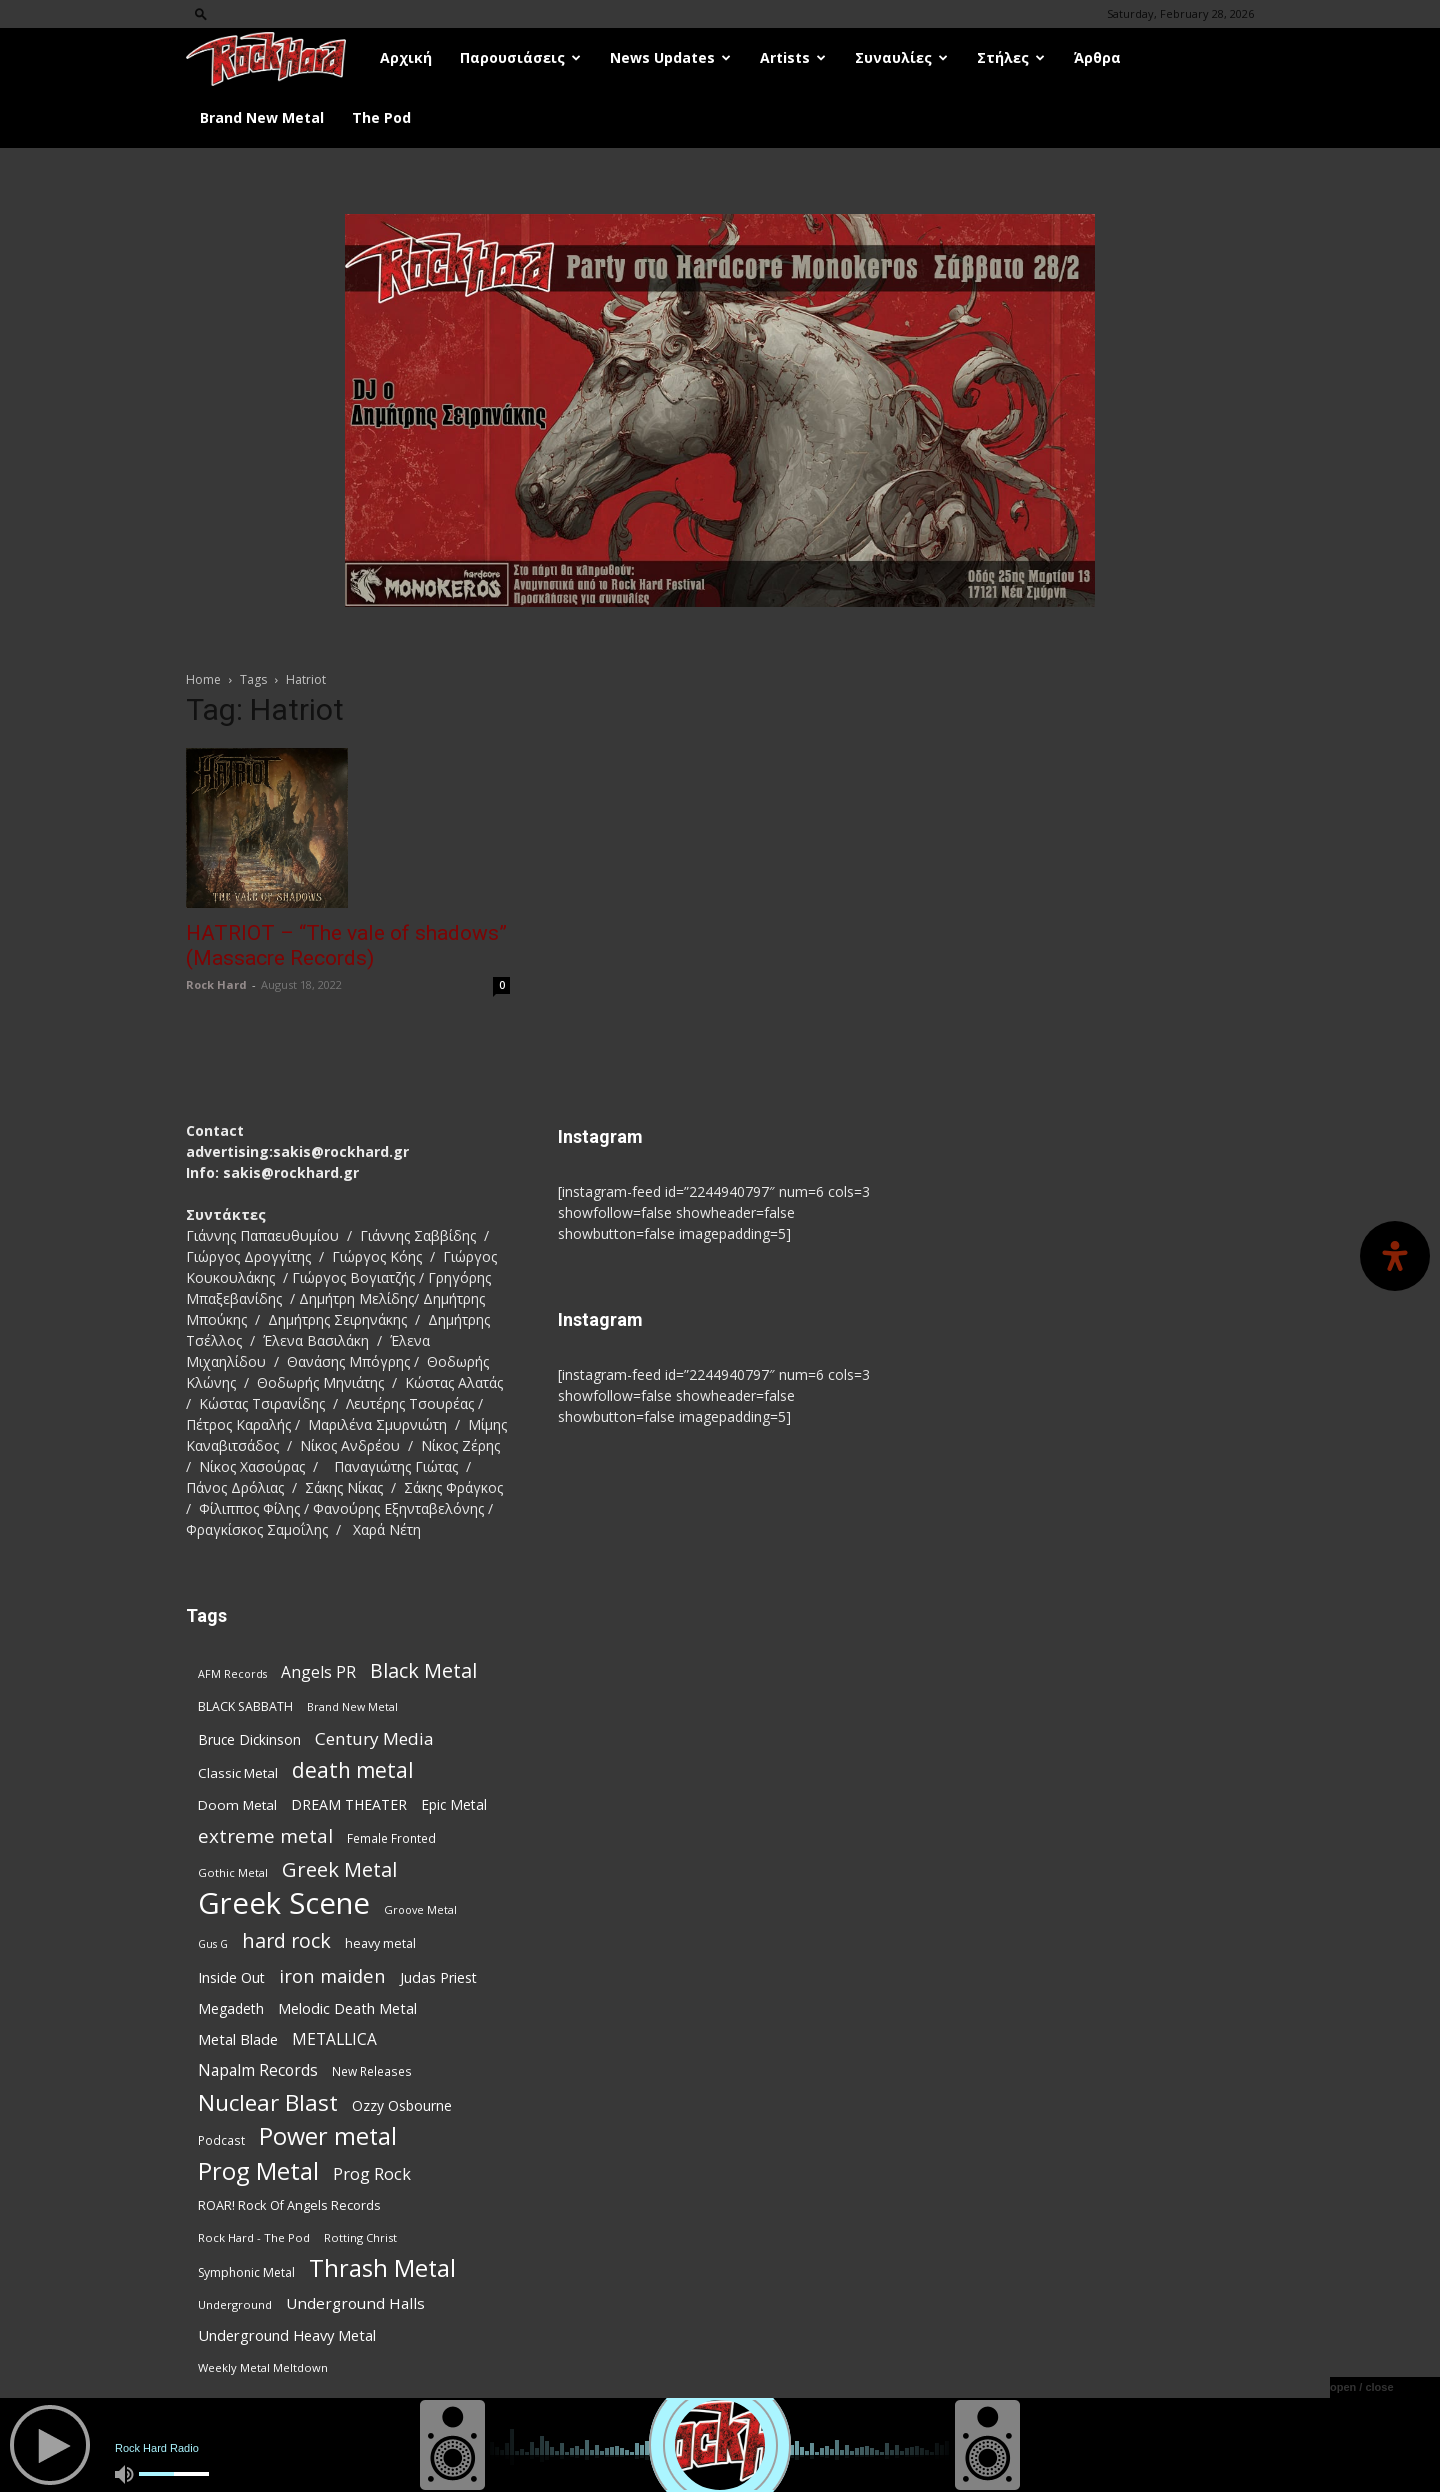 The height and width of the screenshot is (2492, 1440). I want to click on Ozzy Osbourne [Ozzy Osbourne (102 items)], so click(402, 2105).